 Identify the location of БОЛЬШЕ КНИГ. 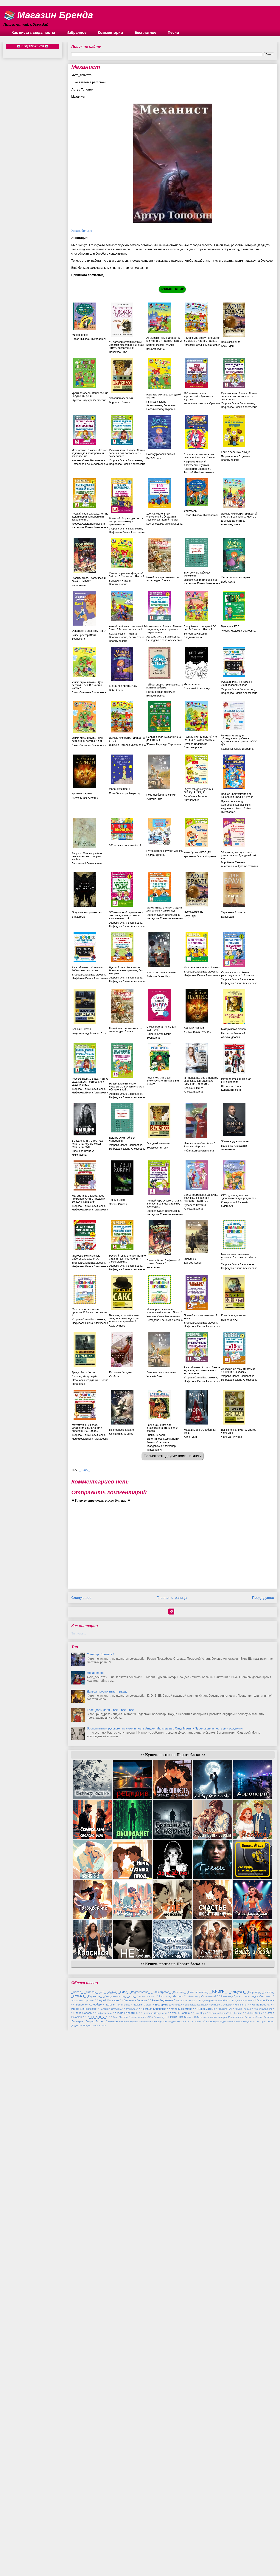
(172, 289).